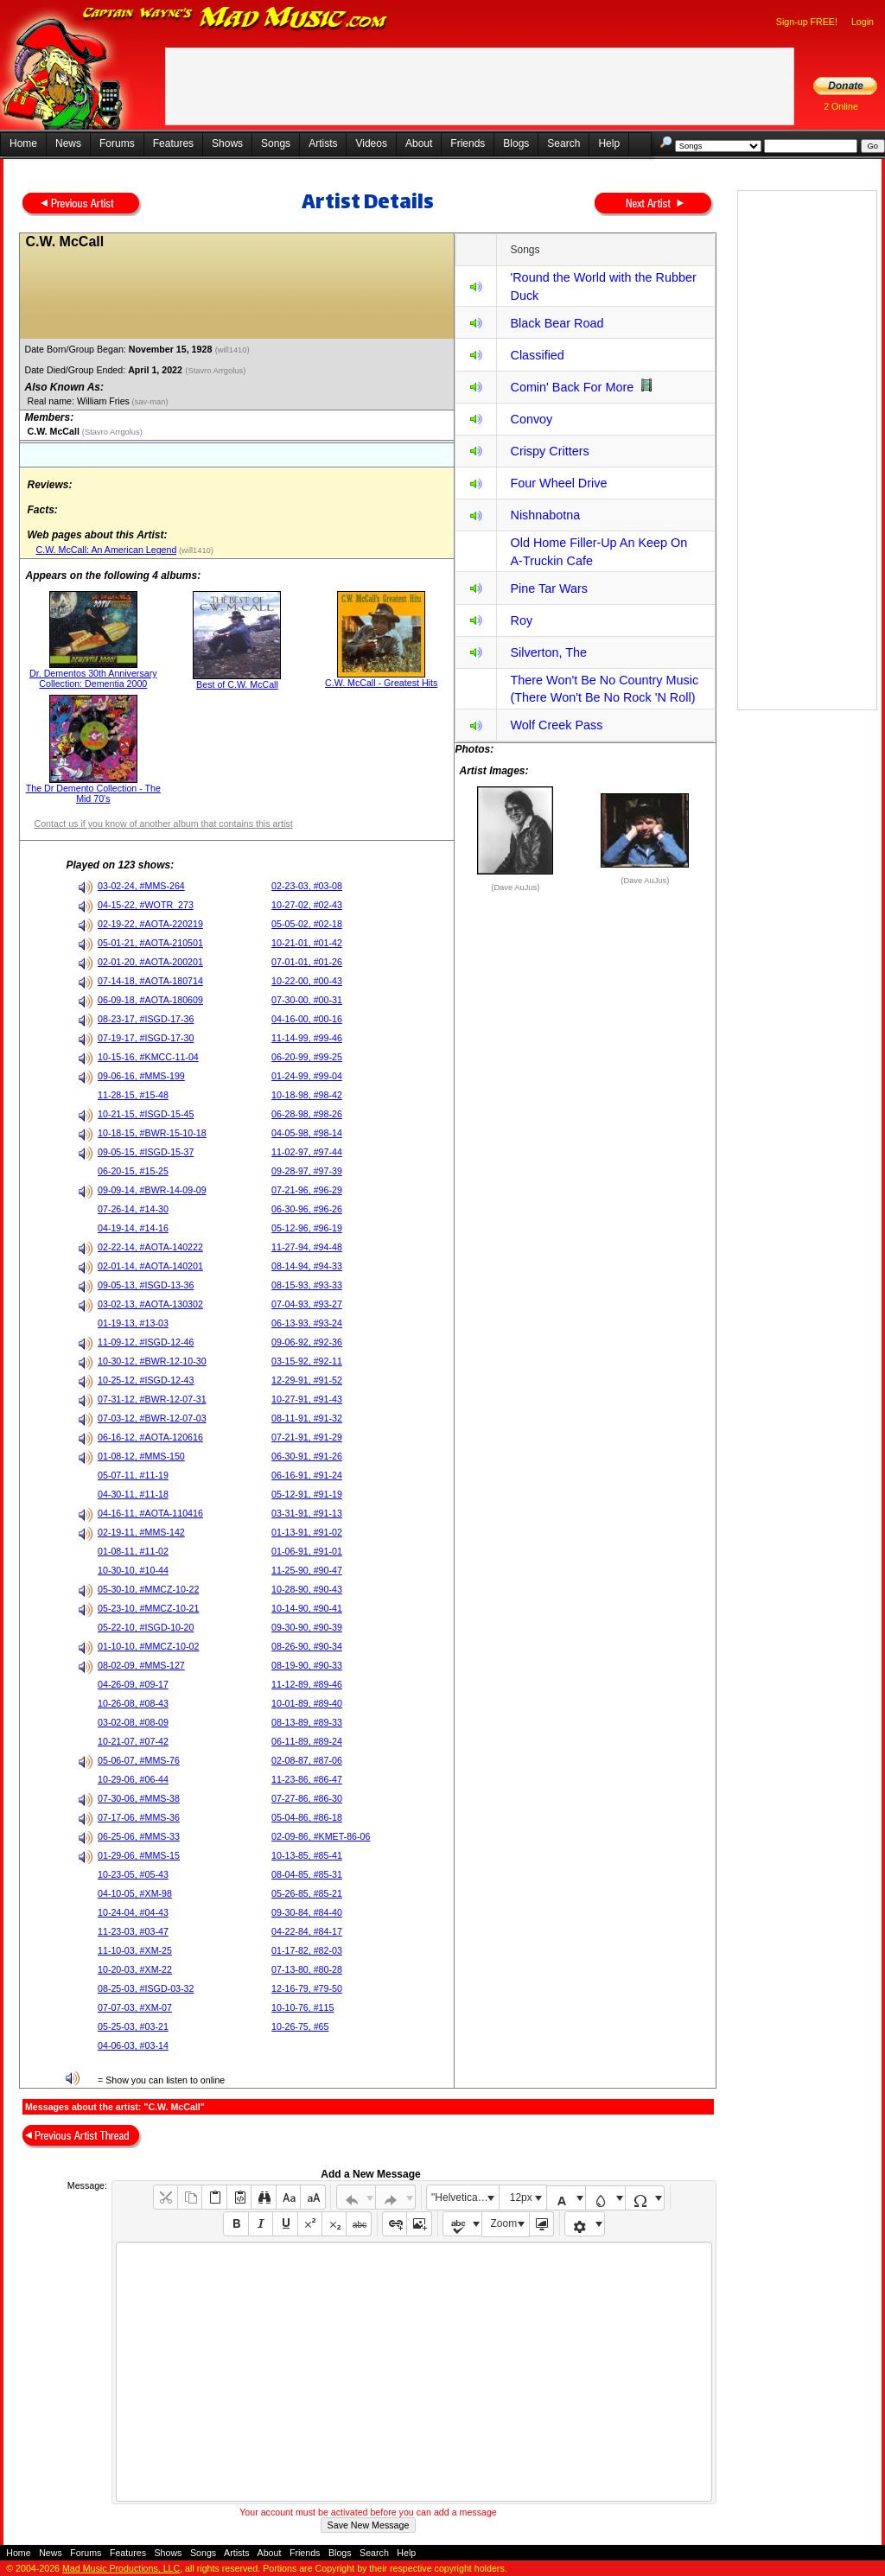  Describe the element at coordinates (549, 451) in the screenshot. I see `Crispy Critters` at that location.